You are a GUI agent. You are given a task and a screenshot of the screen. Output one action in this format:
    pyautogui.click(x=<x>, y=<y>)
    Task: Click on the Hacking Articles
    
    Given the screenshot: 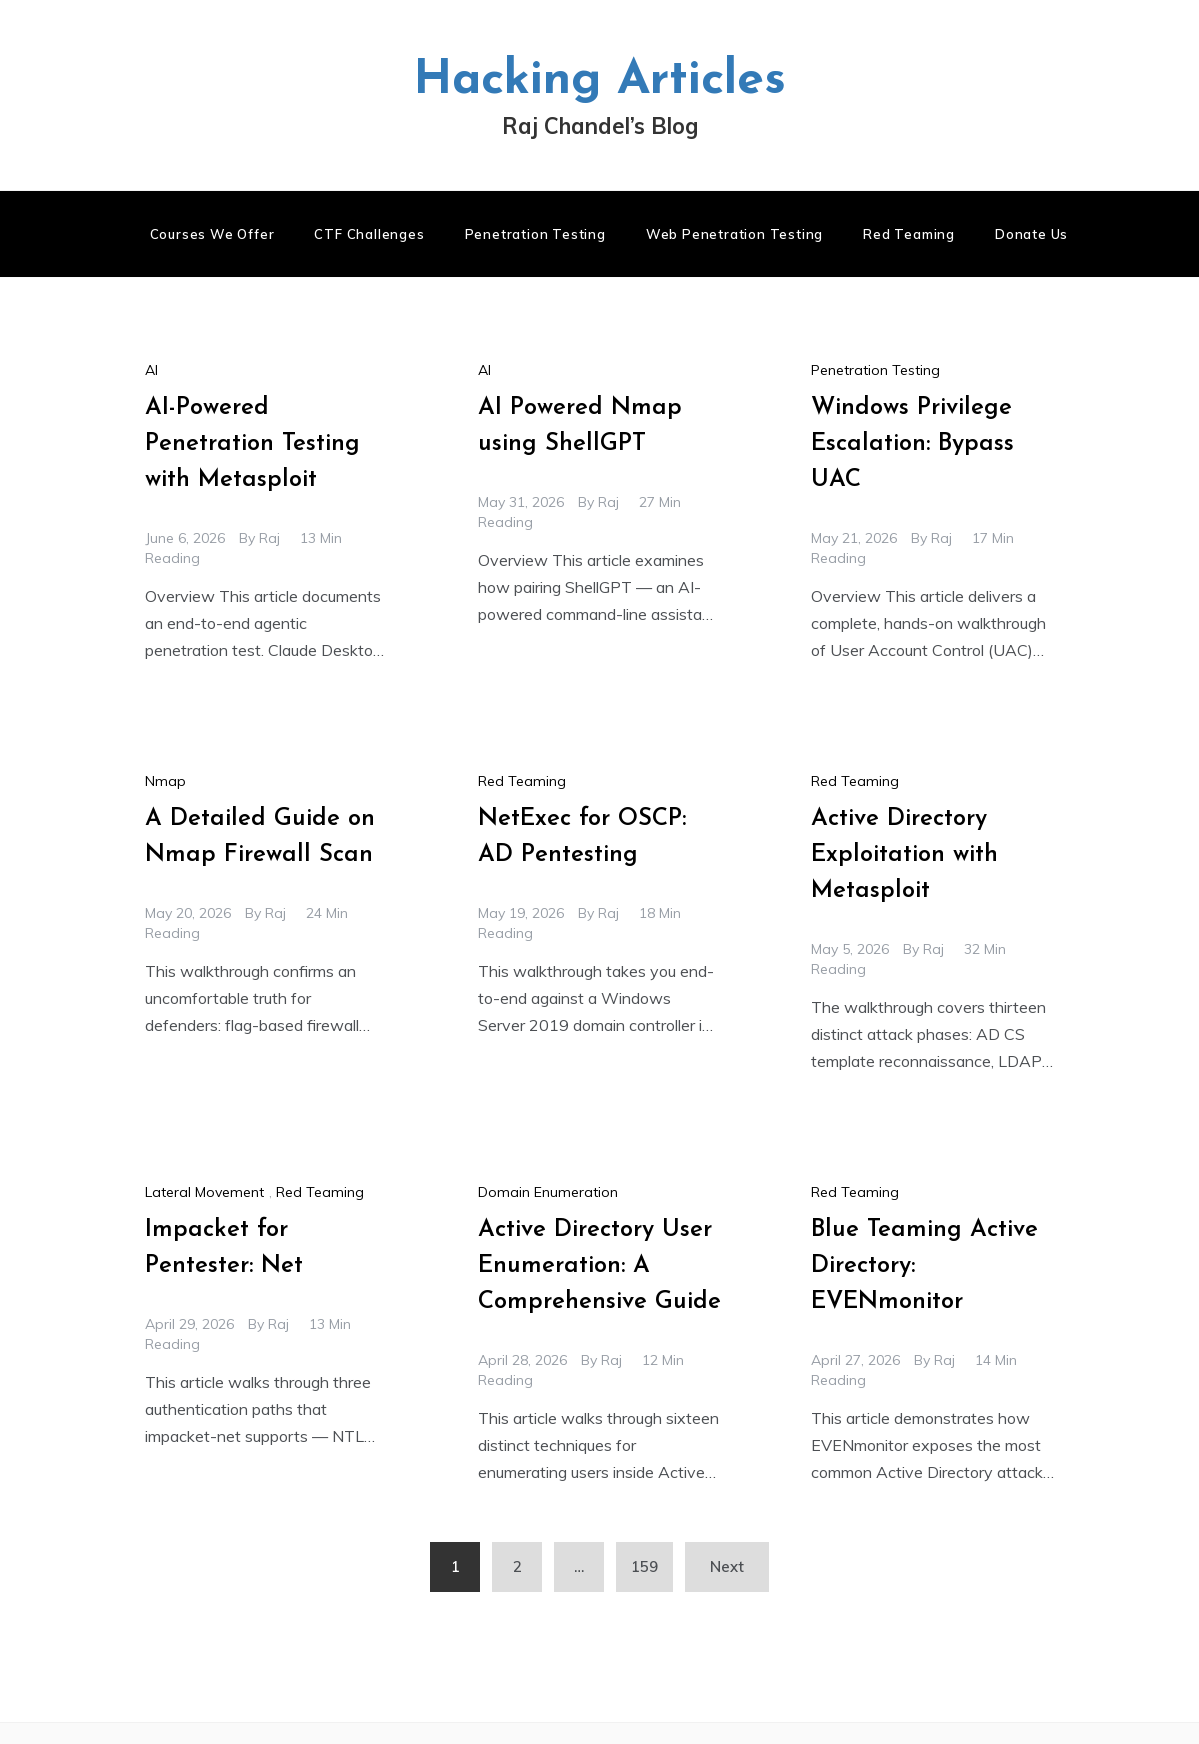 What is the action you would take?
    pyautogui.click(x=599, y=81)
    